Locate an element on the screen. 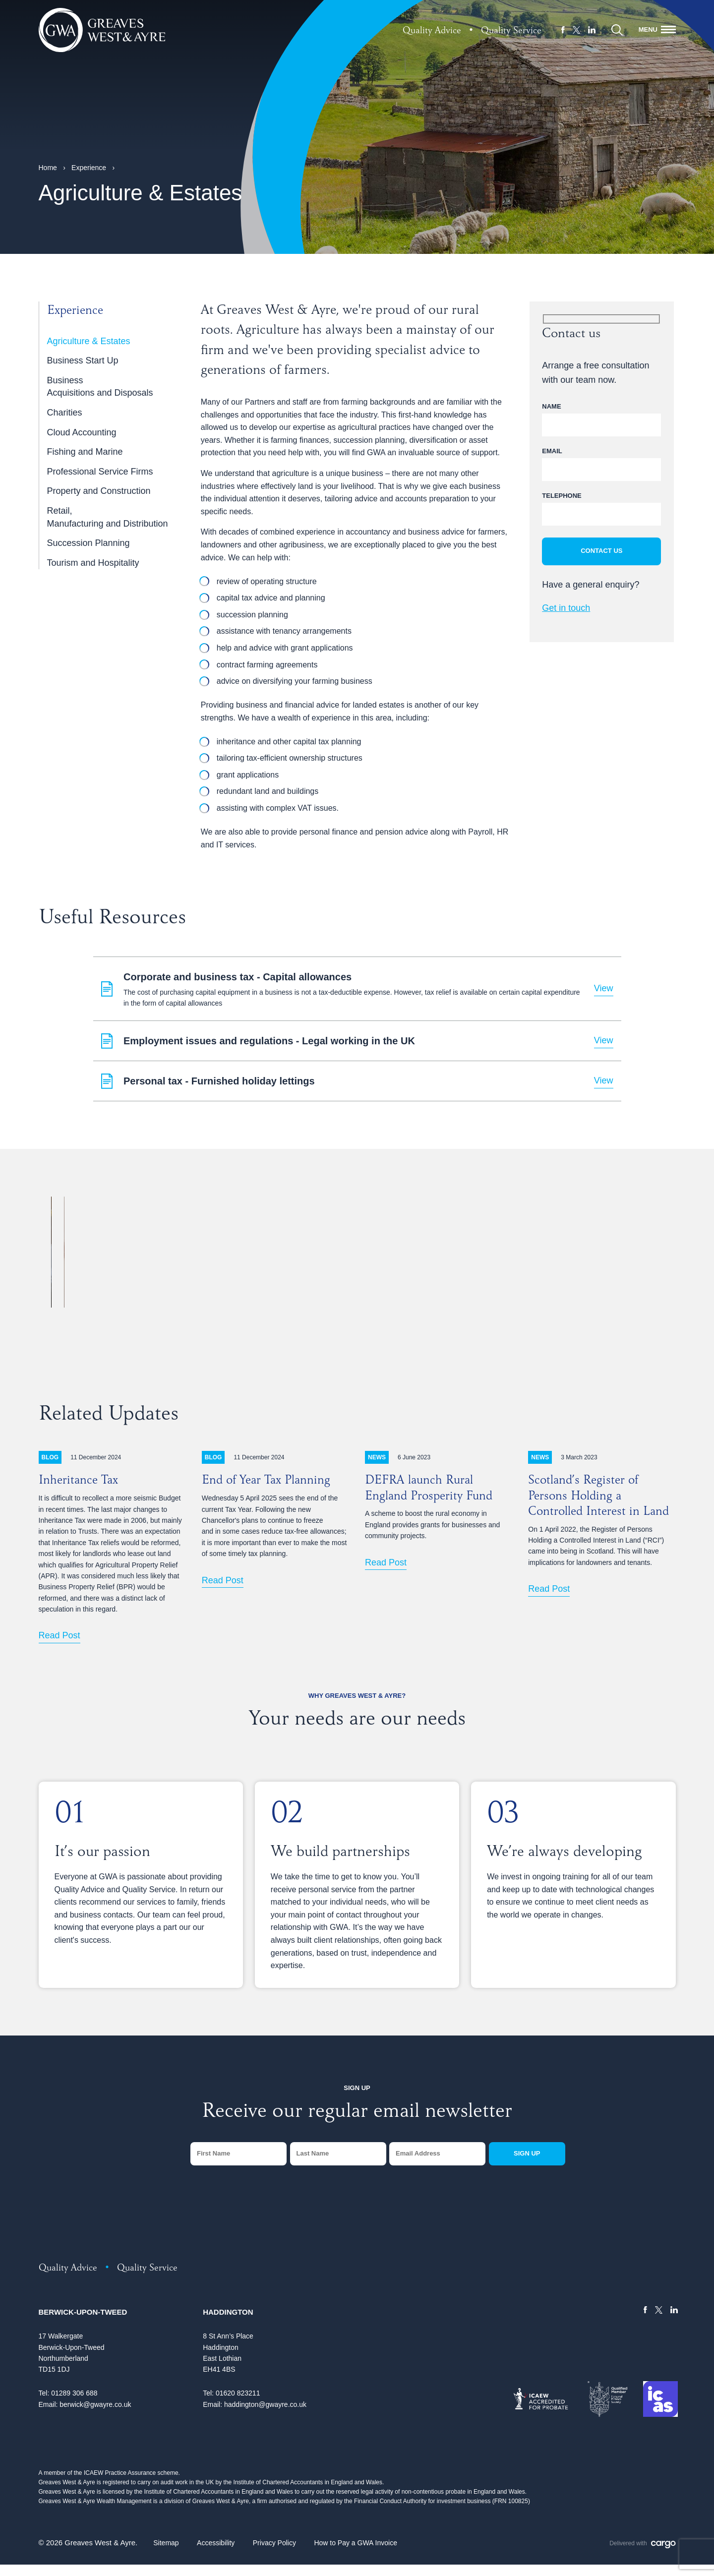  Agriculture & Estates is located at coordinates (88, 341).